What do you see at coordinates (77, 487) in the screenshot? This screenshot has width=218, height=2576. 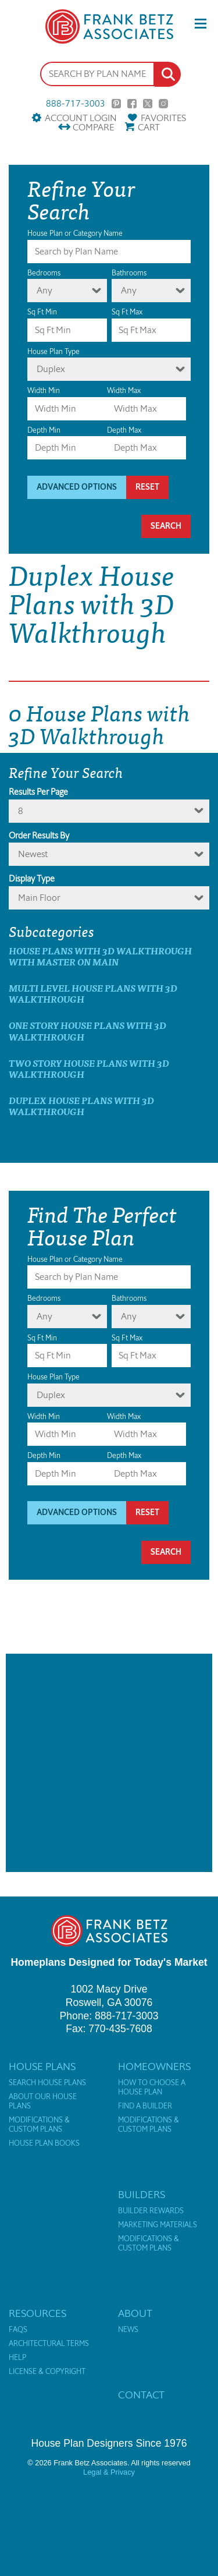 I see `Advanced Options` at bounding box center [77, 487].